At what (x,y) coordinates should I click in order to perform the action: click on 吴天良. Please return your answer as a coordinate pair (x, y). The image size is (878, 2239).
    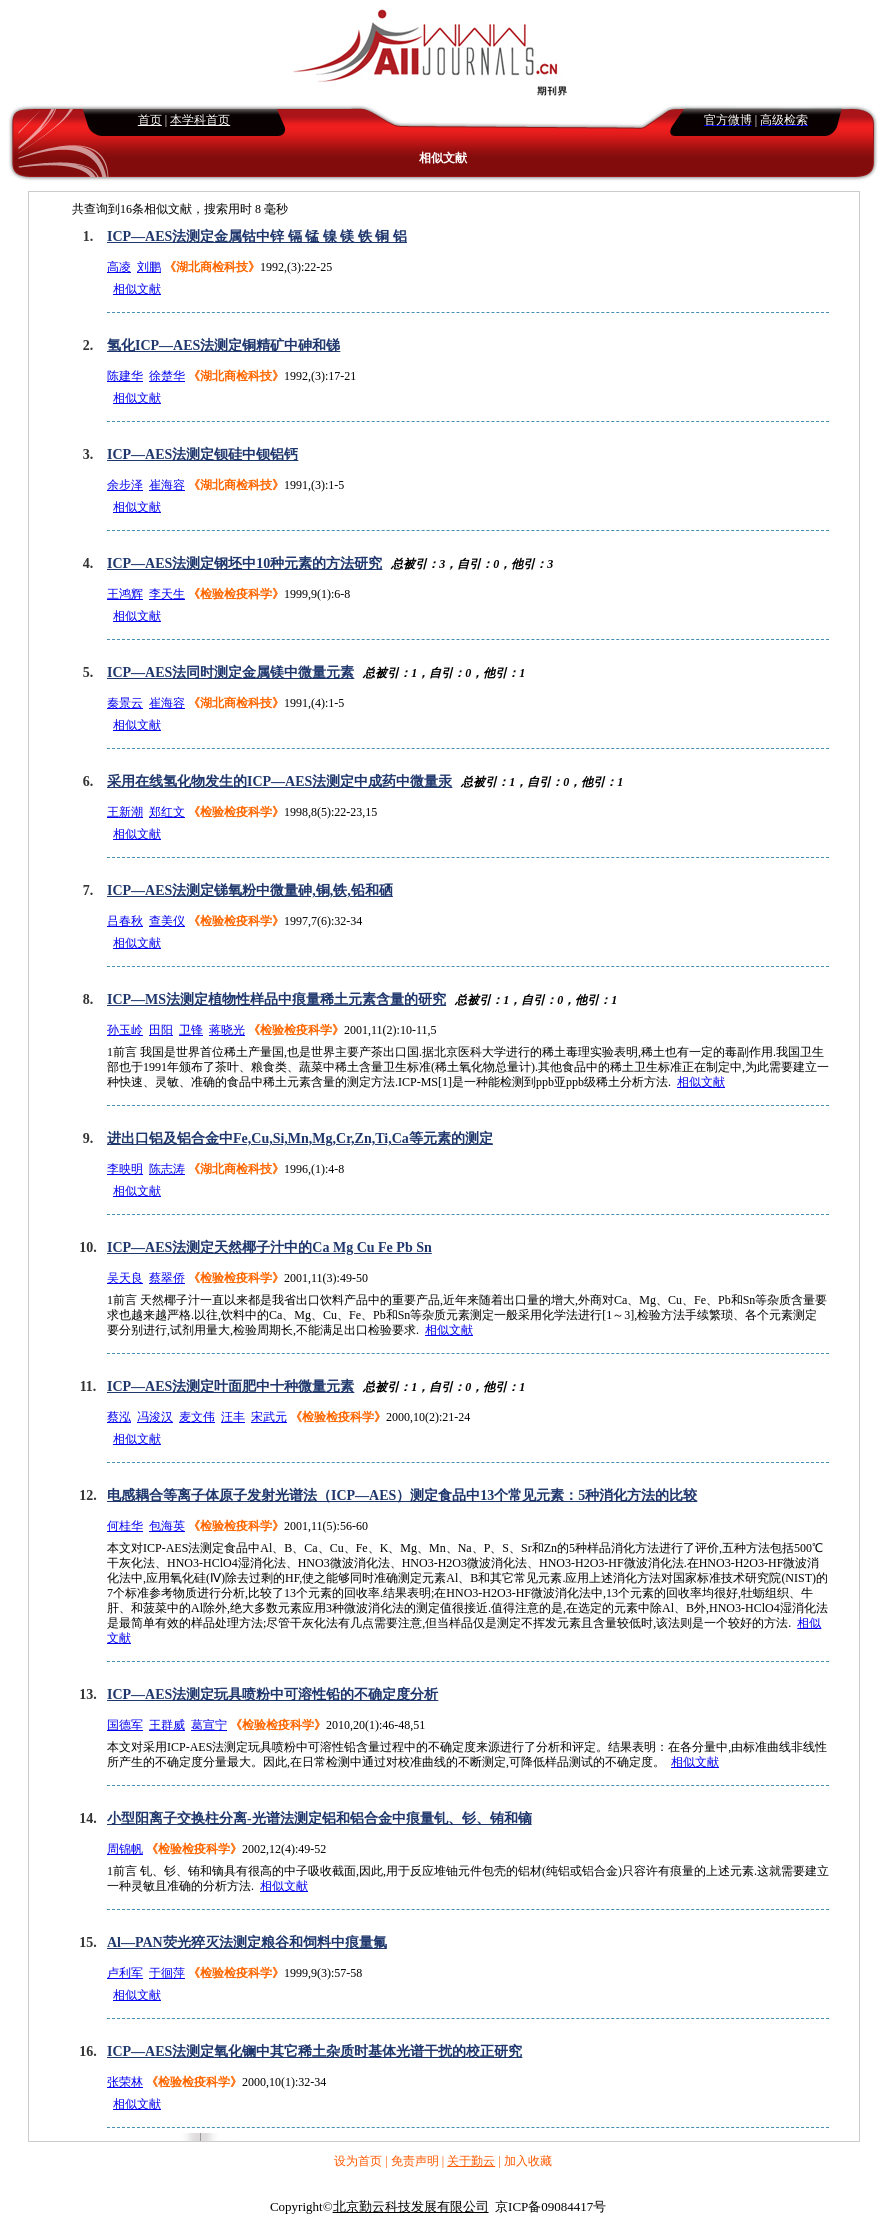
    Looking at the image, I should click on (125, 1278).